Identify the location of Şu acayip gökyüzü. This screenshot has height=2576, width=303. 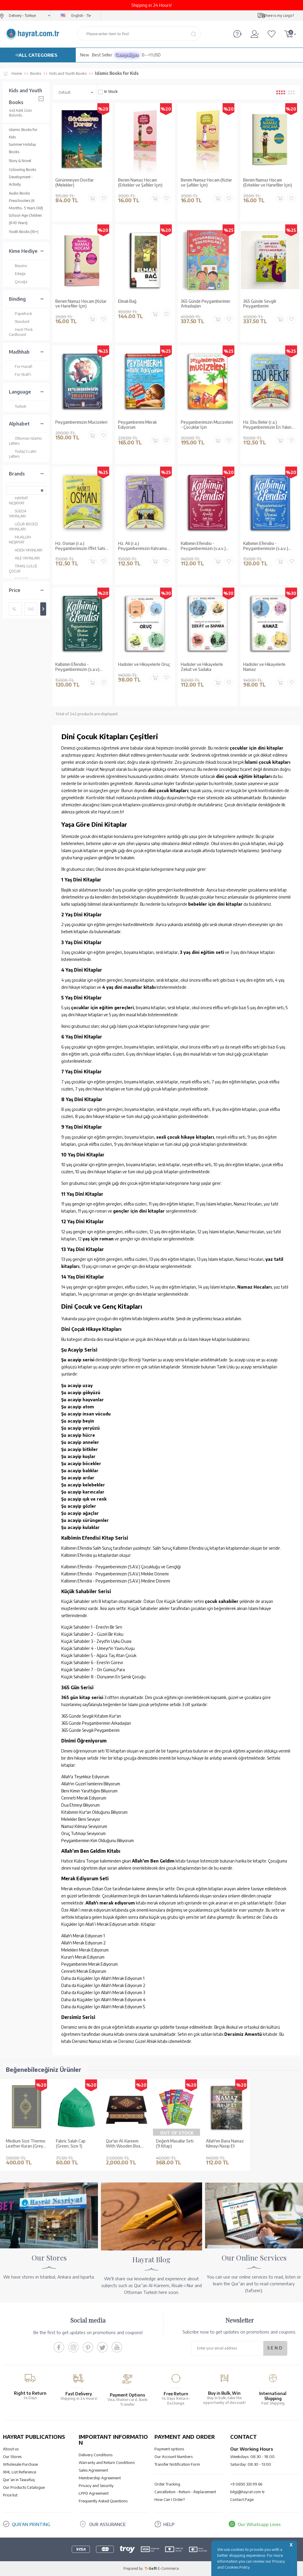
(80, 1392).